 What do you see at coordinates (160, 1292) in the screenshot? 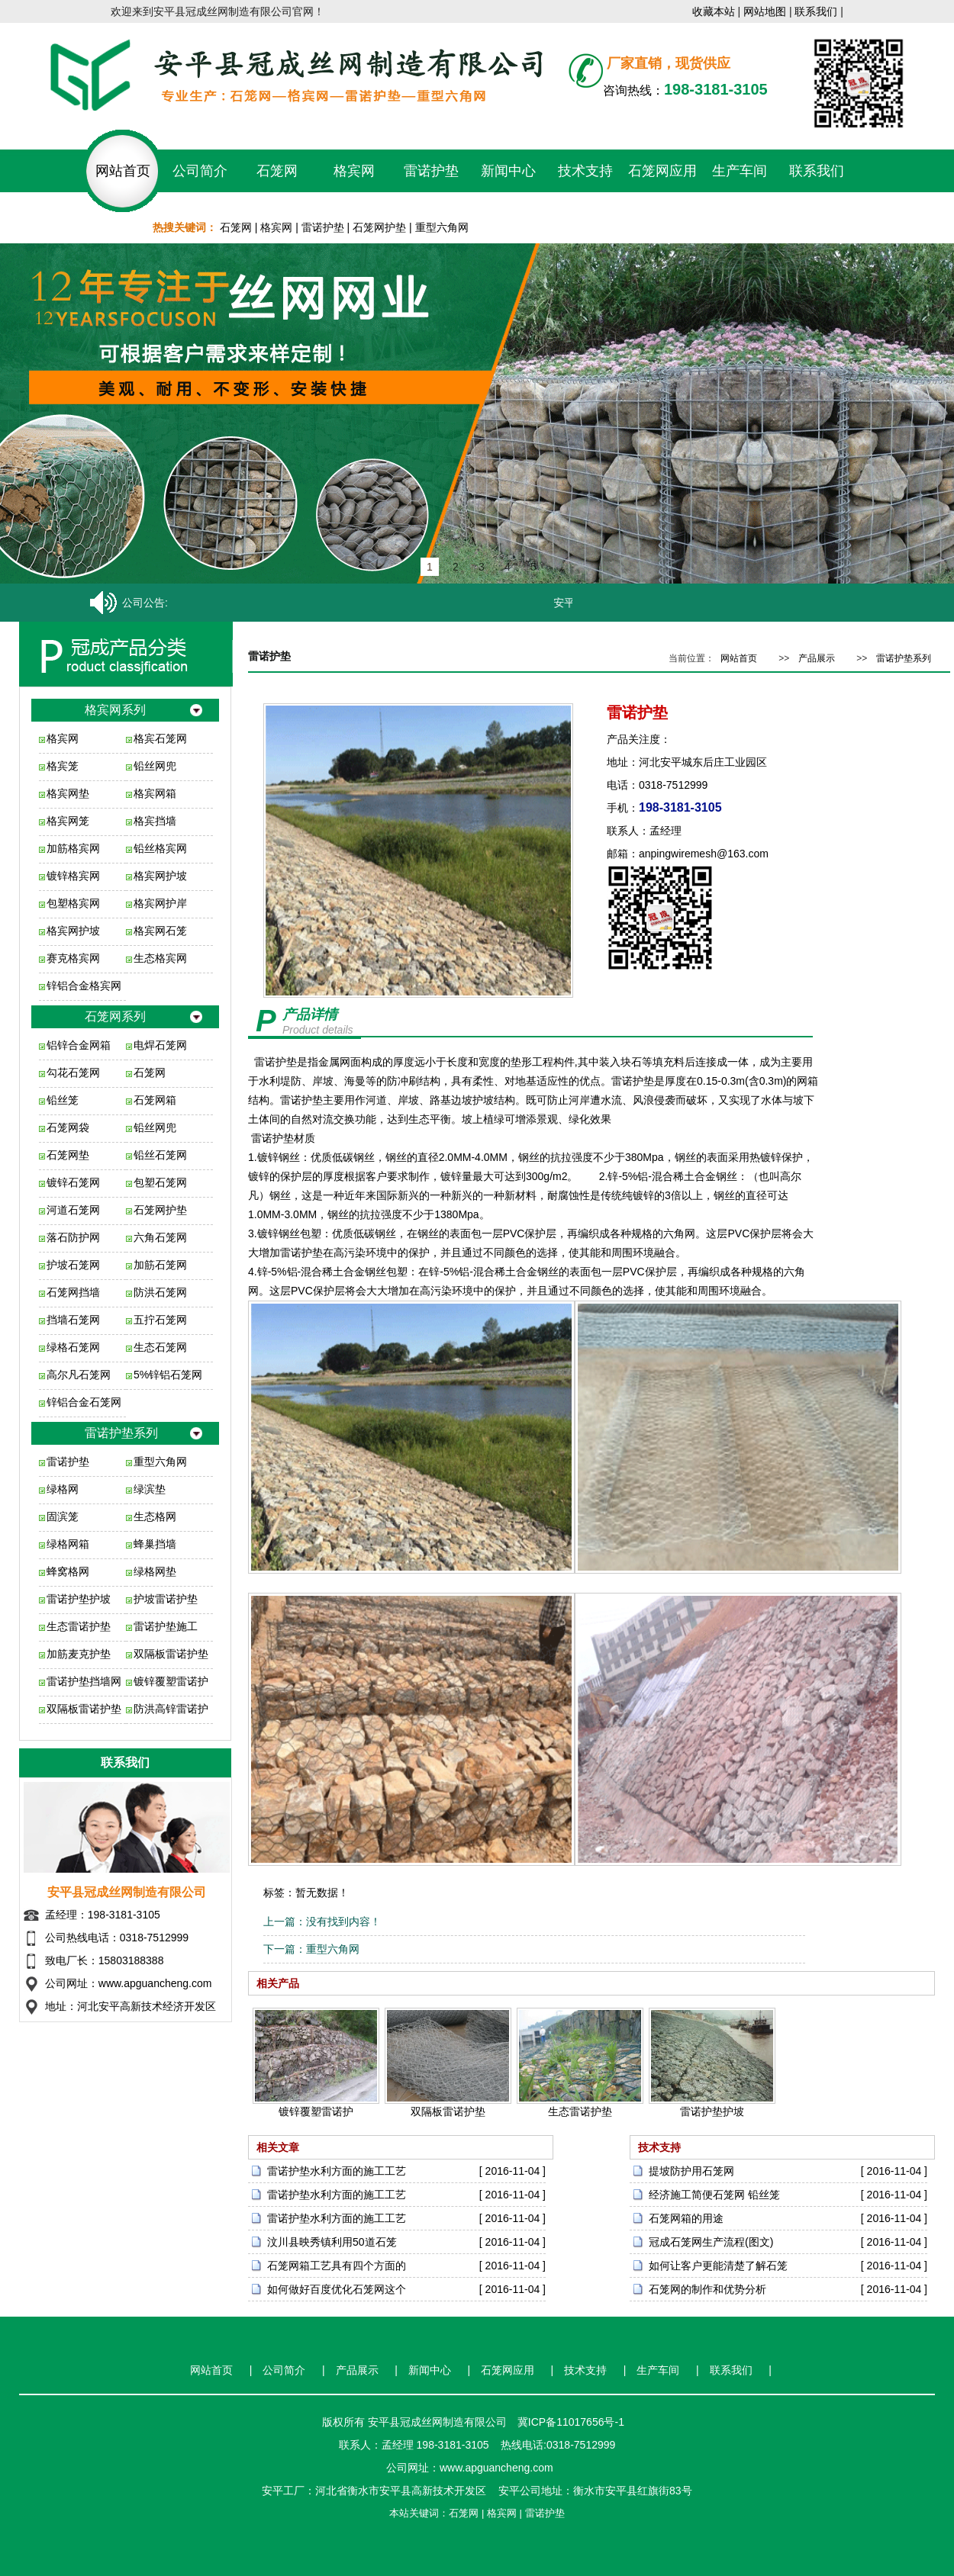
I see `防洪石笼网` at bounding box center [160, 1292].